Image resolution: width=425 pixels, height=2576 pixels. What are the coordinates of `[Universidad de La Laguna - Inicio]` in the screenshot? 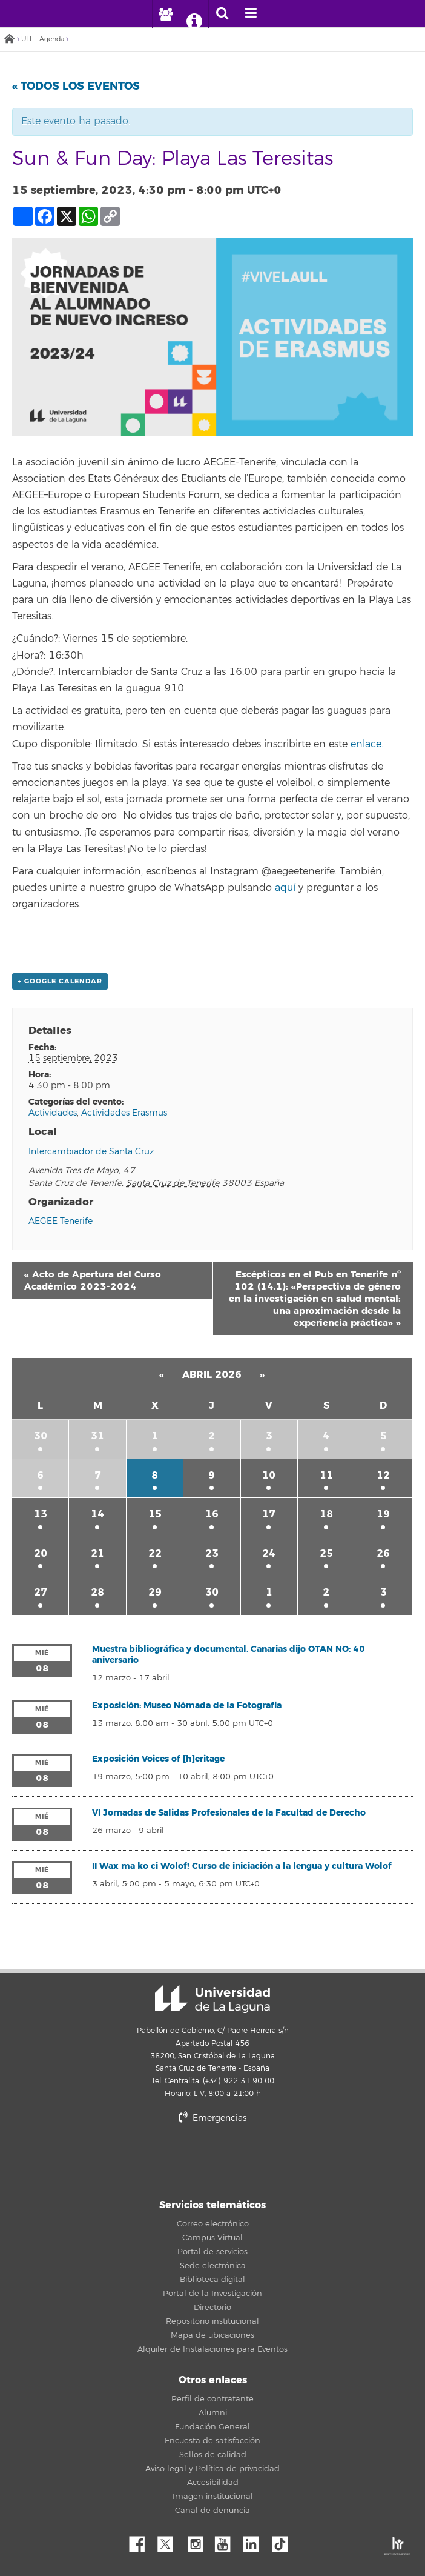 It's located at (59, 12).